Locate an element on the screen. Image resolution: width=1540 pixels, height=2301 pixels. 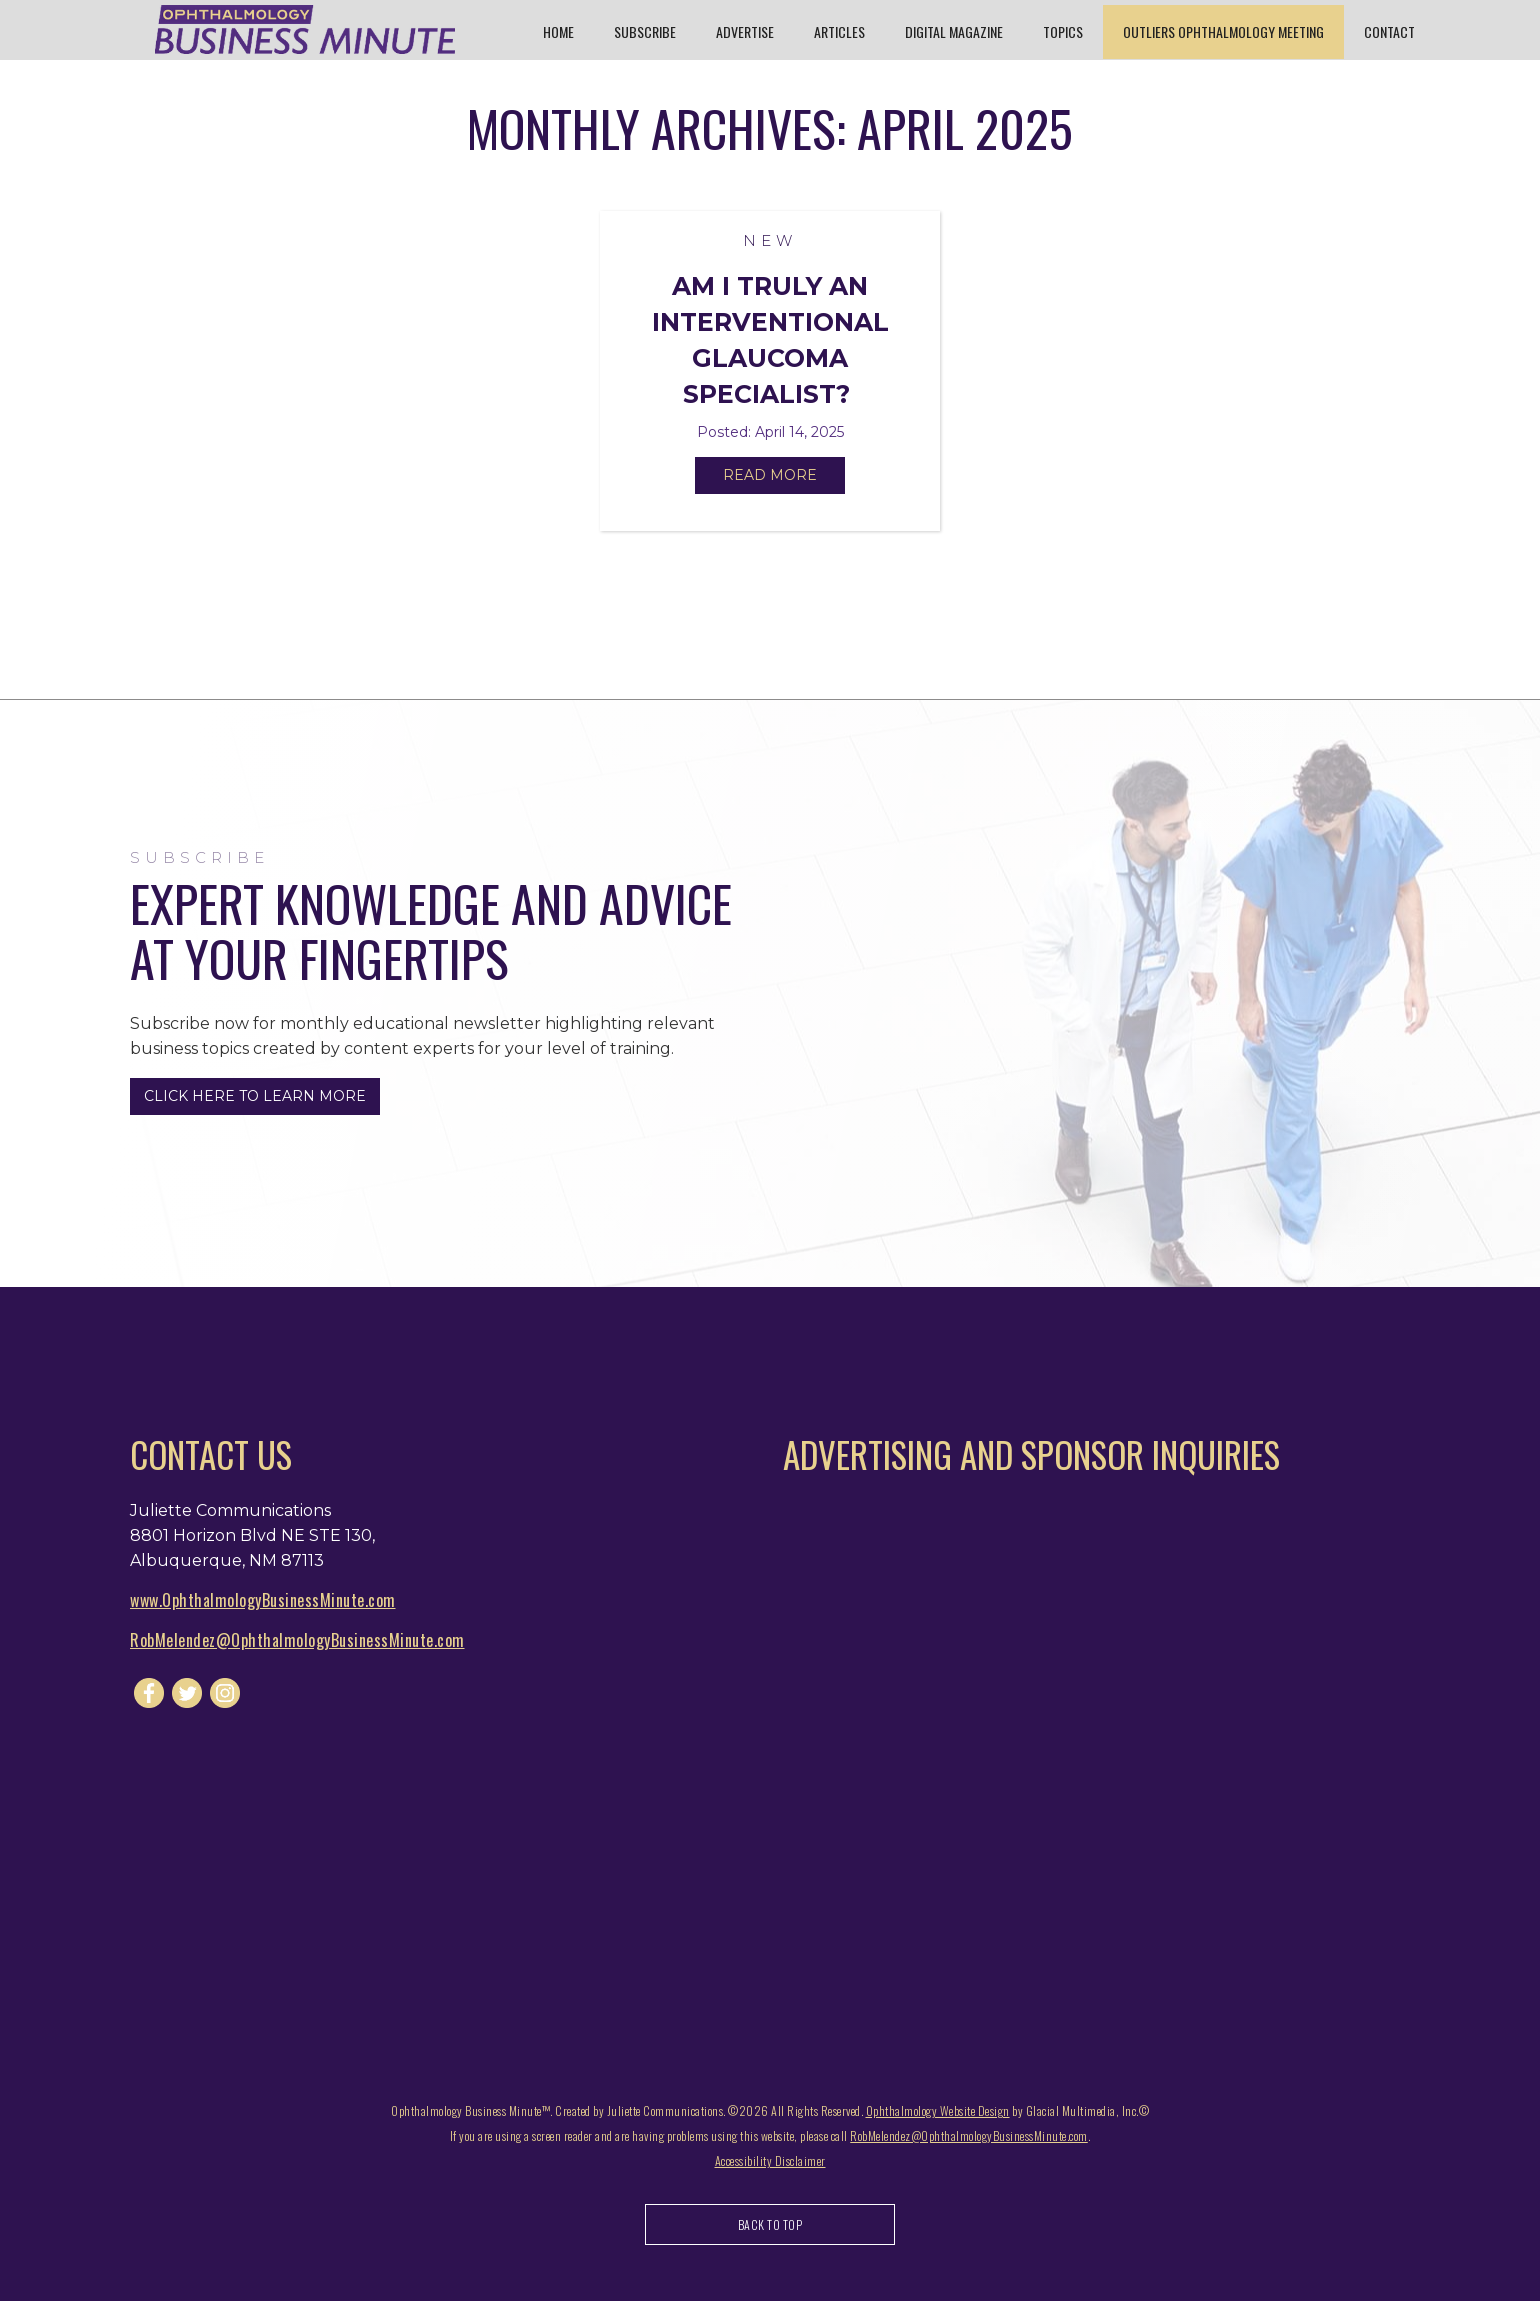
Outliers Ophthalmology Meeting is located at coordinates (1223, 31).